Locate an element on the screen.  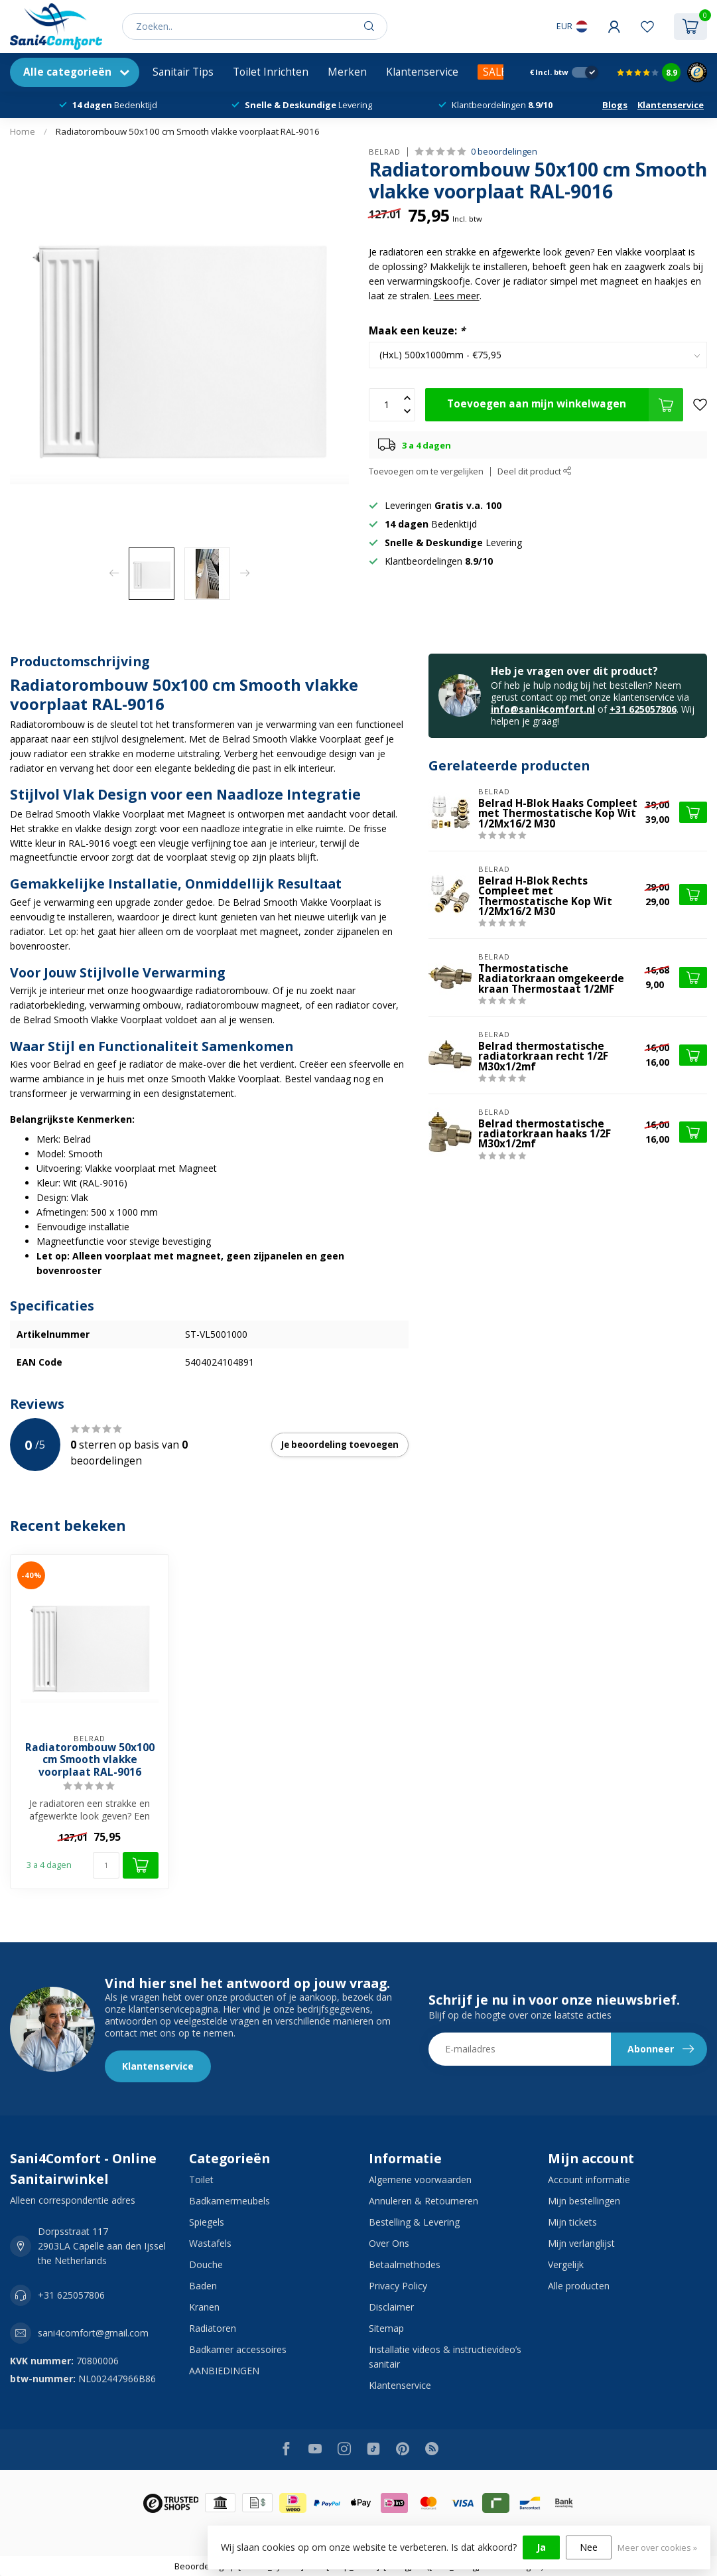
Merken is located at coordinates (347, 72).